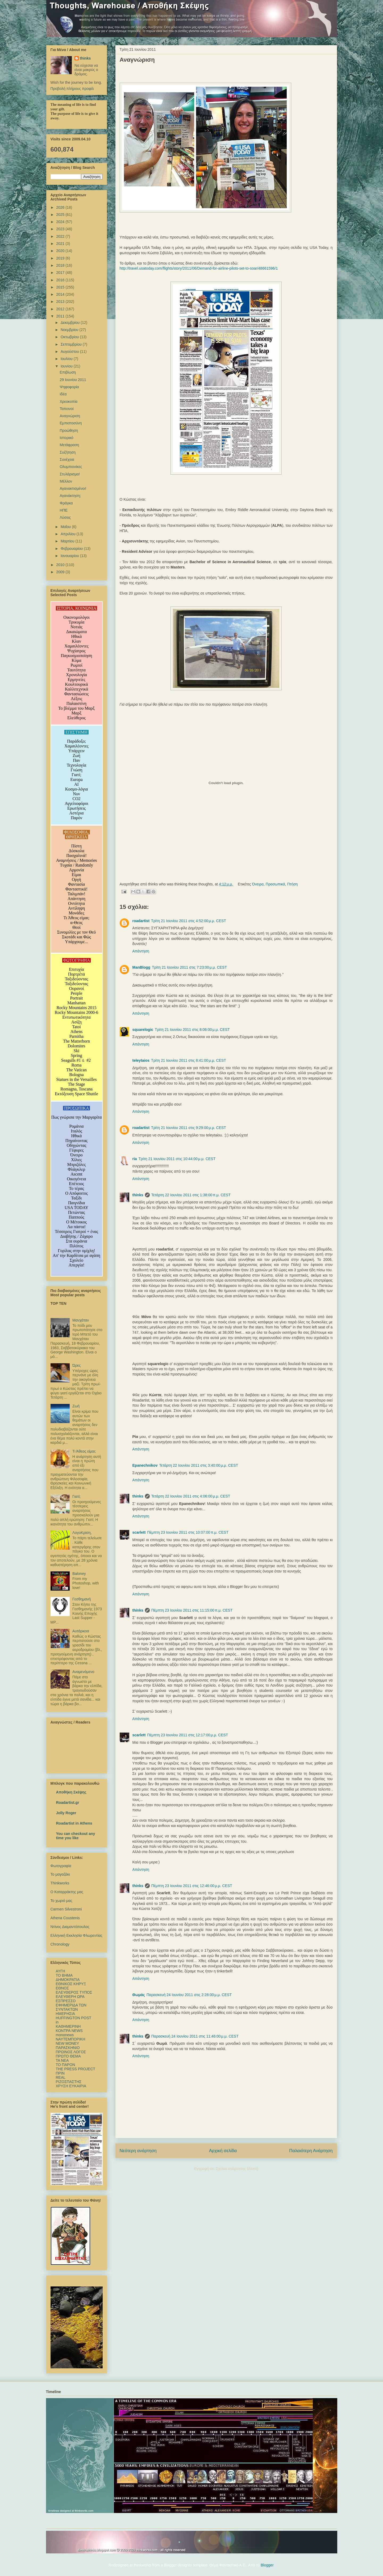  Describe the element at coordinates (68, 2048) in the screenshot. I see `ΠΑΡΑΣΚΗΝΙΟ` at that location.